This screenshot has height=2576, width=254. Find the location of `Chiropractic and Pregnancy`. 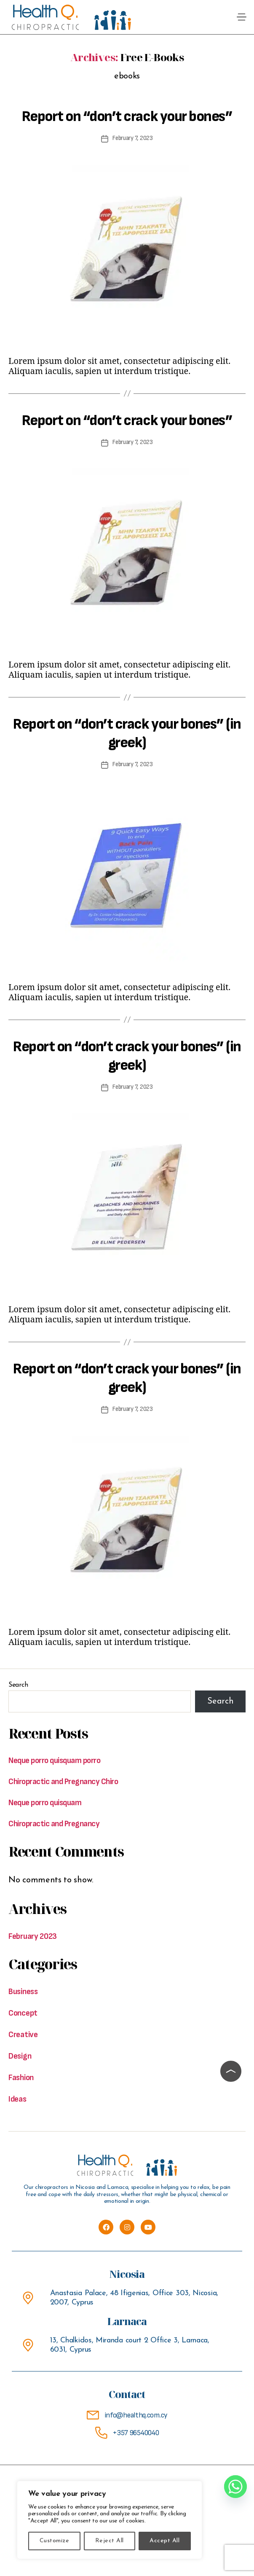

Chiropractic and Pregnancy is located at coordinates (53, 1824).